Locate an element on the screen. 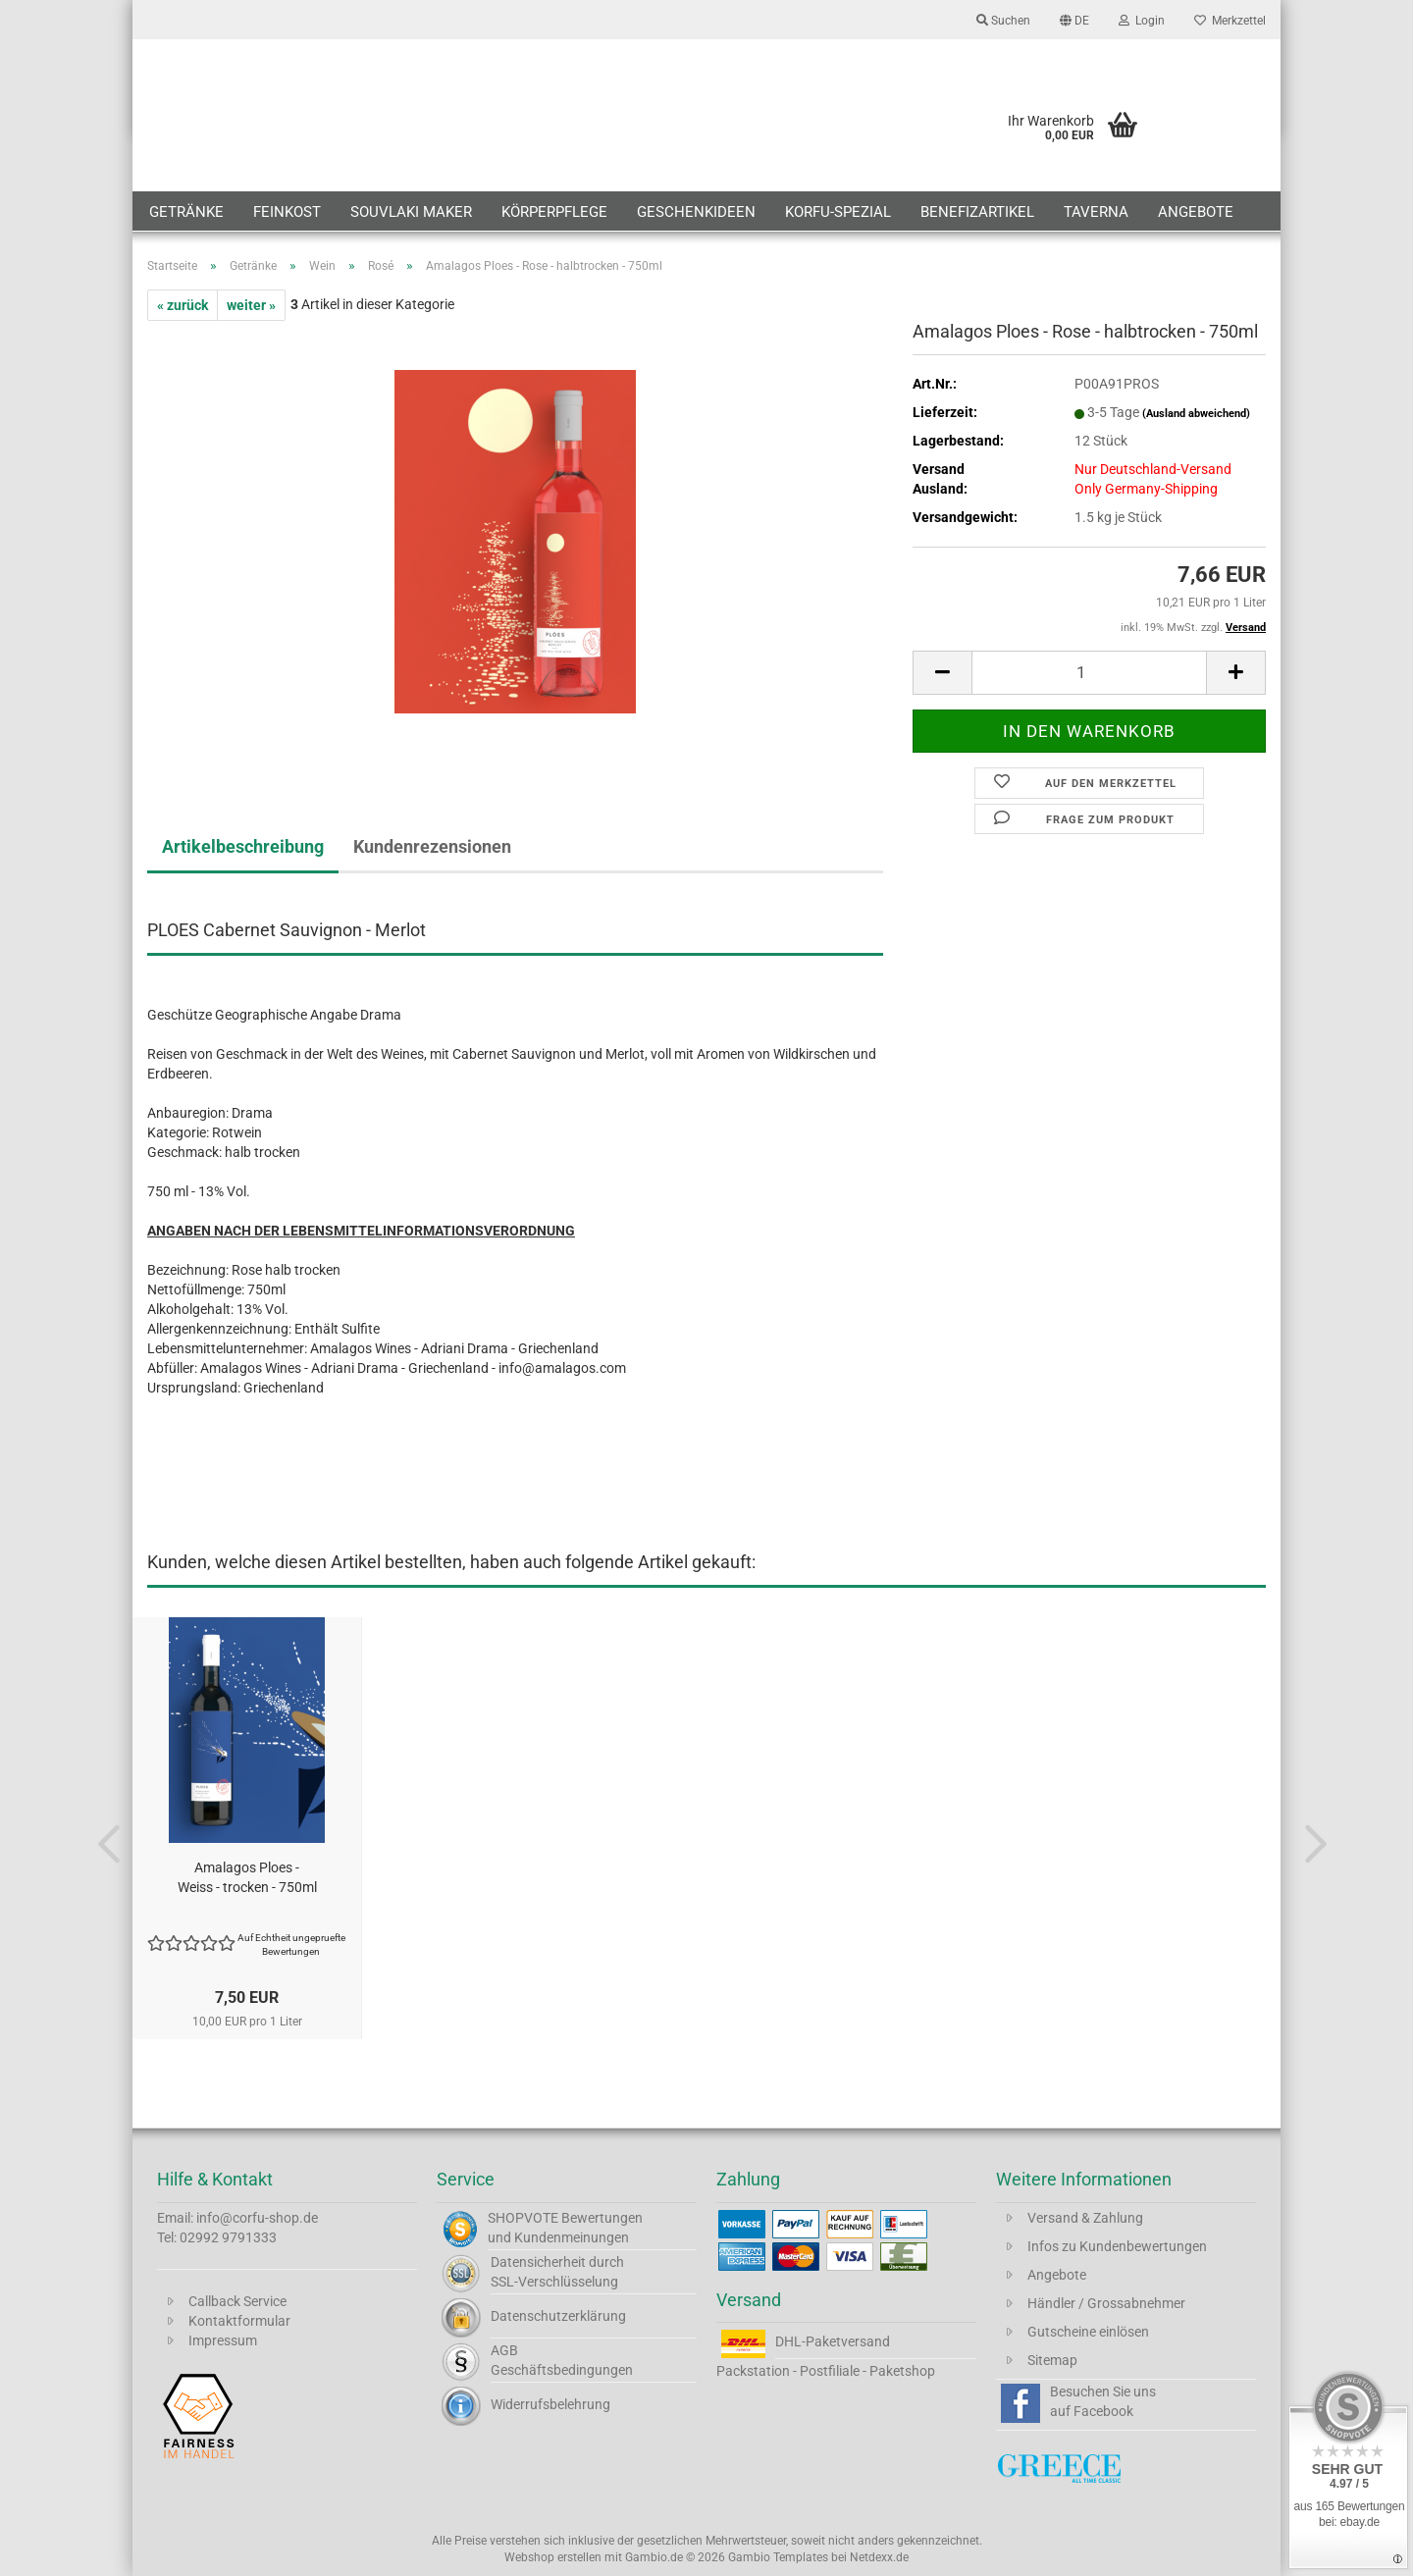 The image size is (1413, 2576). Suchen [button] is located at coordinates (1003, 20).